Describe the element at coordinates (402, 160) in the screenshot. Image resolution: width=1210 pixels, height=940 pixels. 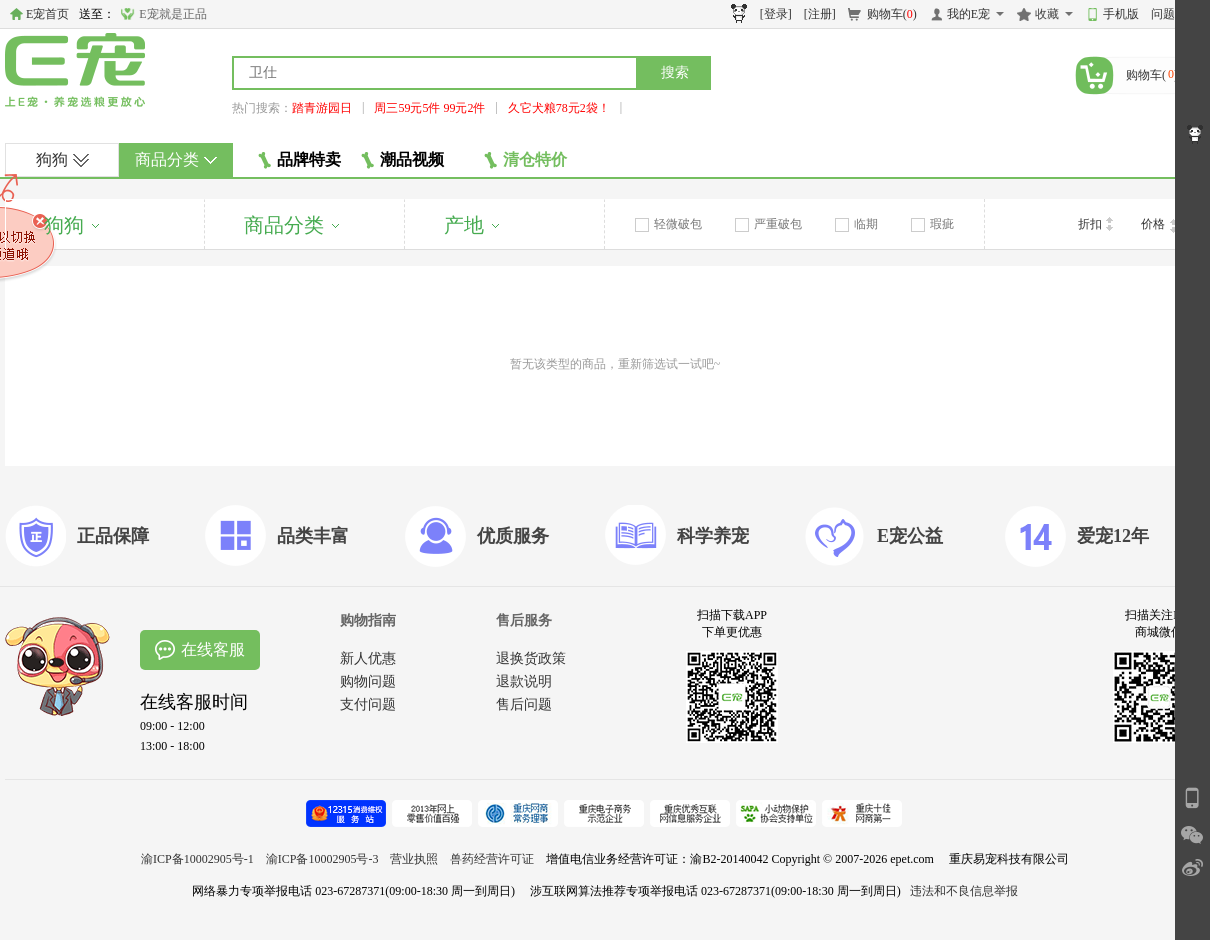
I see `潮品视频` at that location.